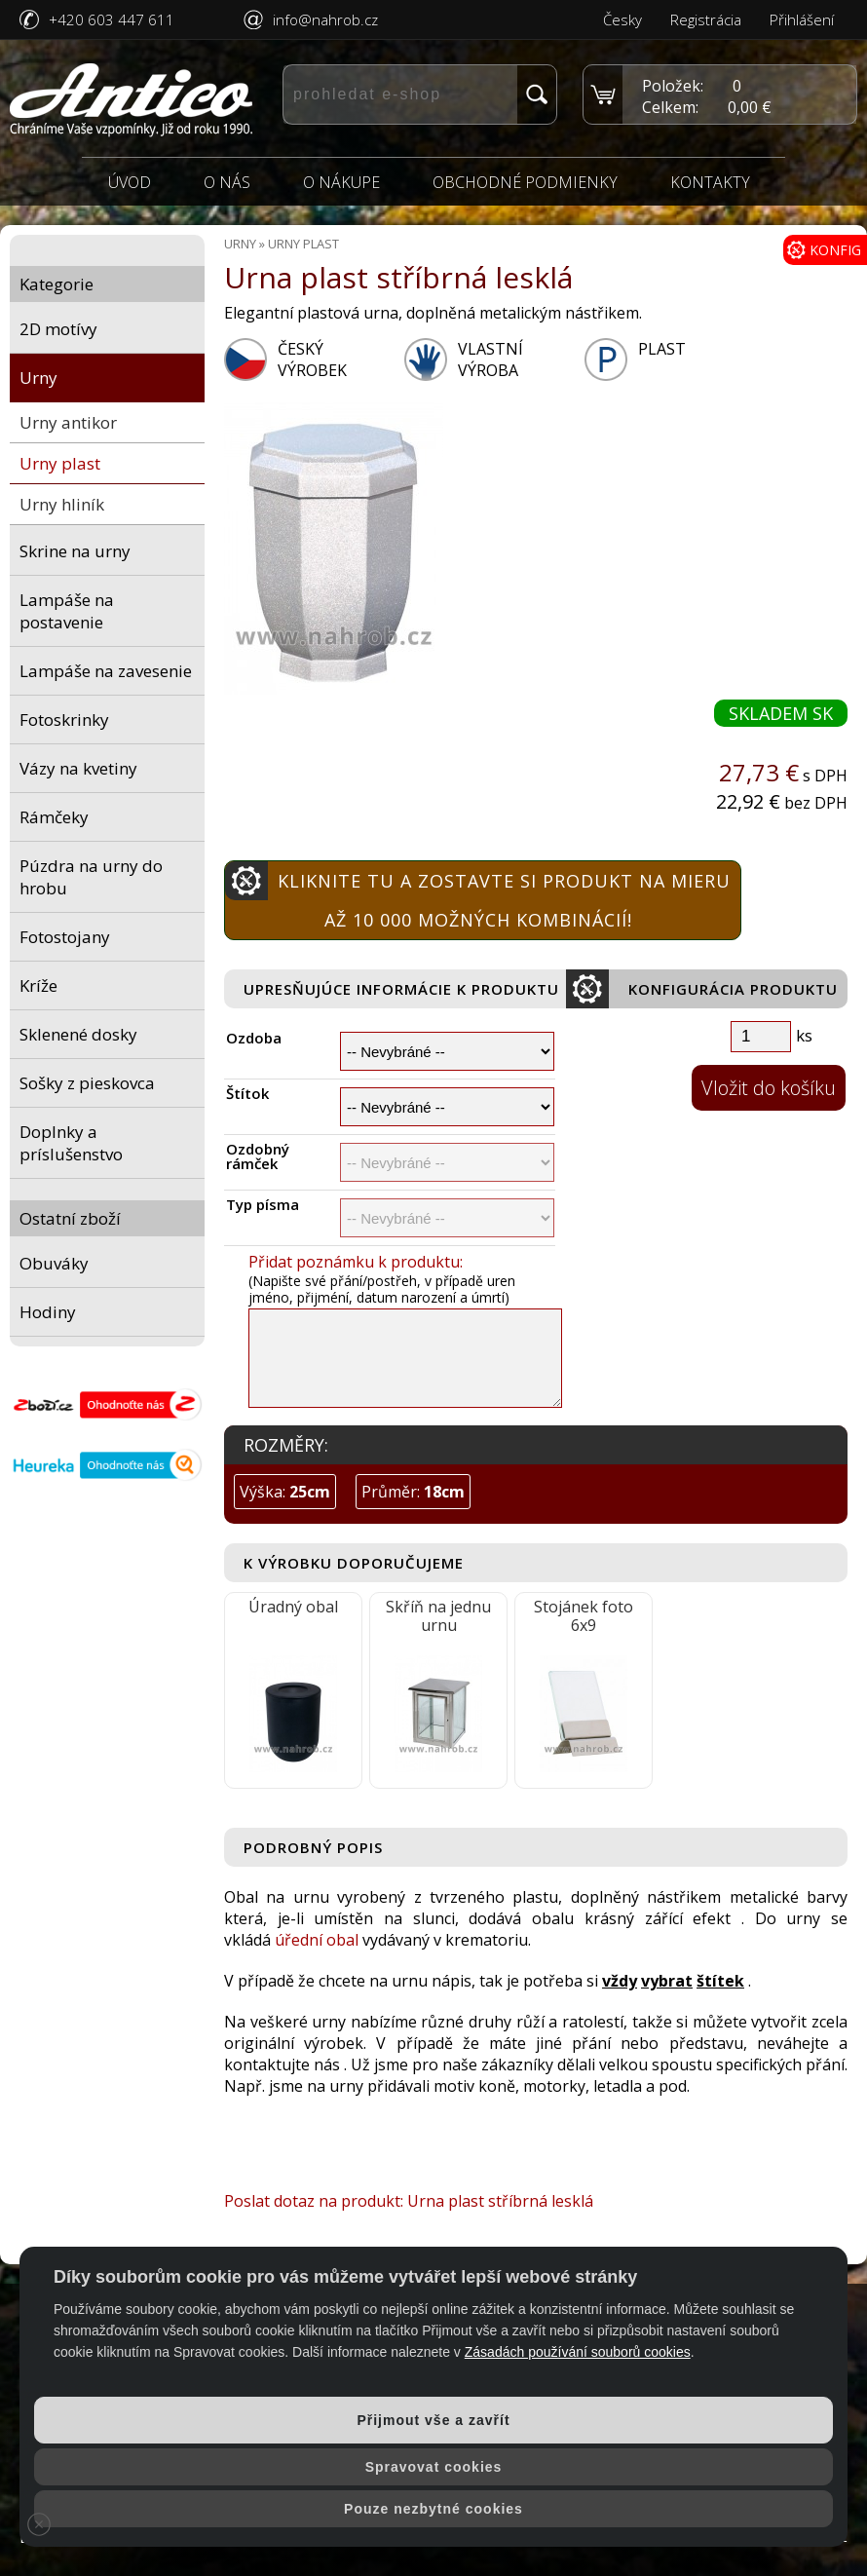 This screenshot has width=867, height=2576. I want to click on O nákupe, so click(341, 182).